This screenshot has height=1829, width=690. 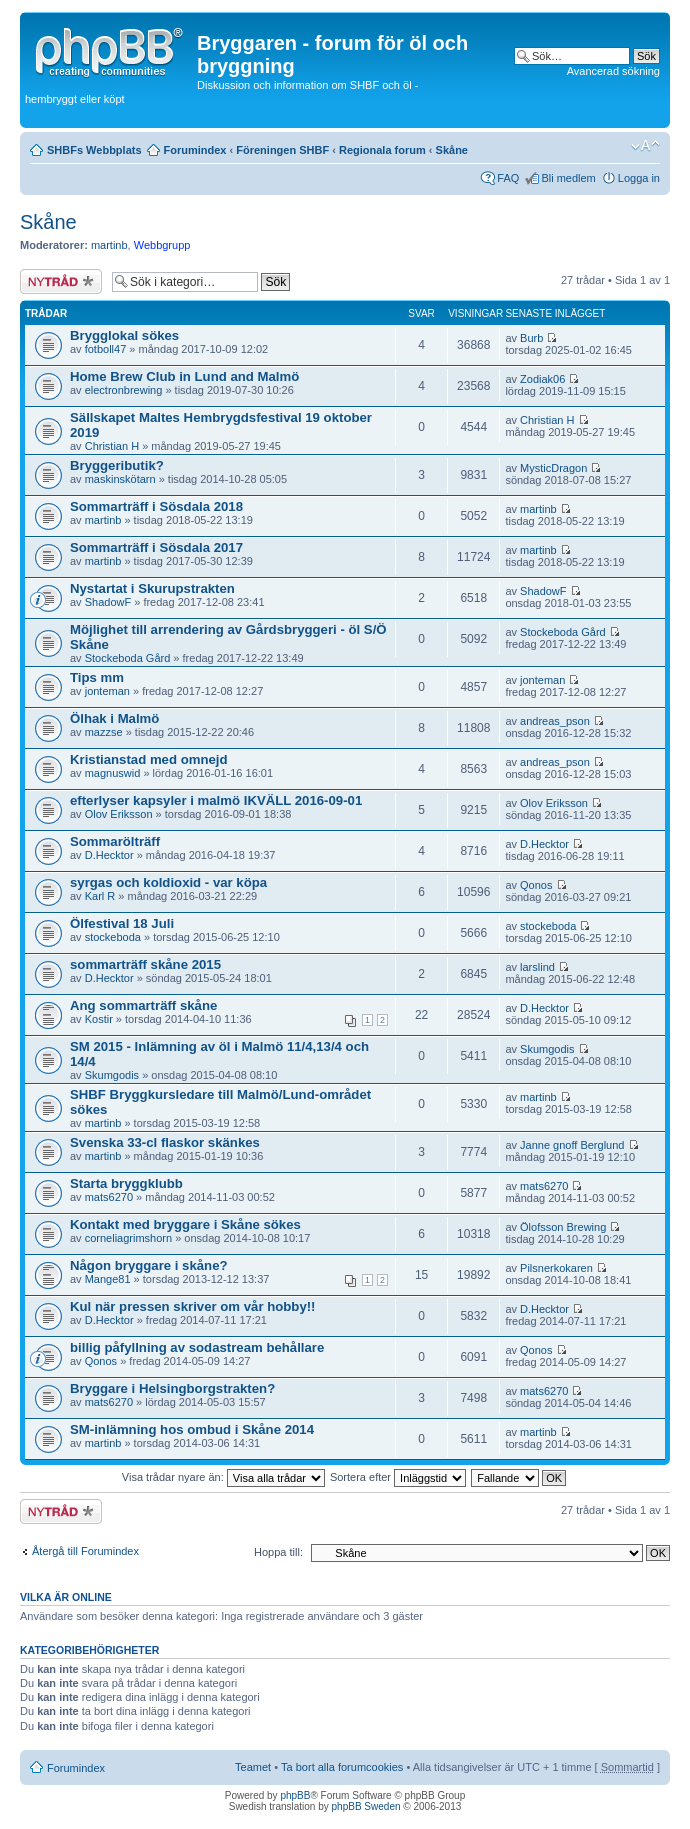 I want to click on Sommarträff i Sösdala 2017, so click(x=156, y=547).